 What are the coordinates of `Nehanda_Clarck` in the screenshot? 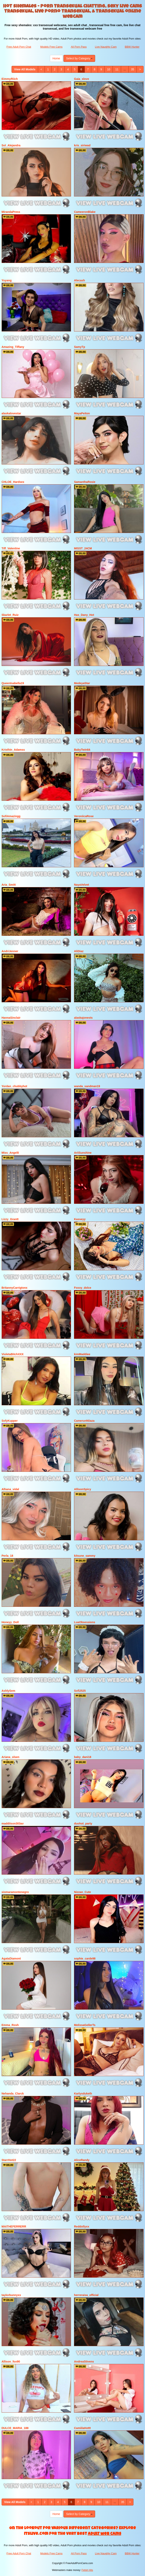 It's located at (13, 2093).